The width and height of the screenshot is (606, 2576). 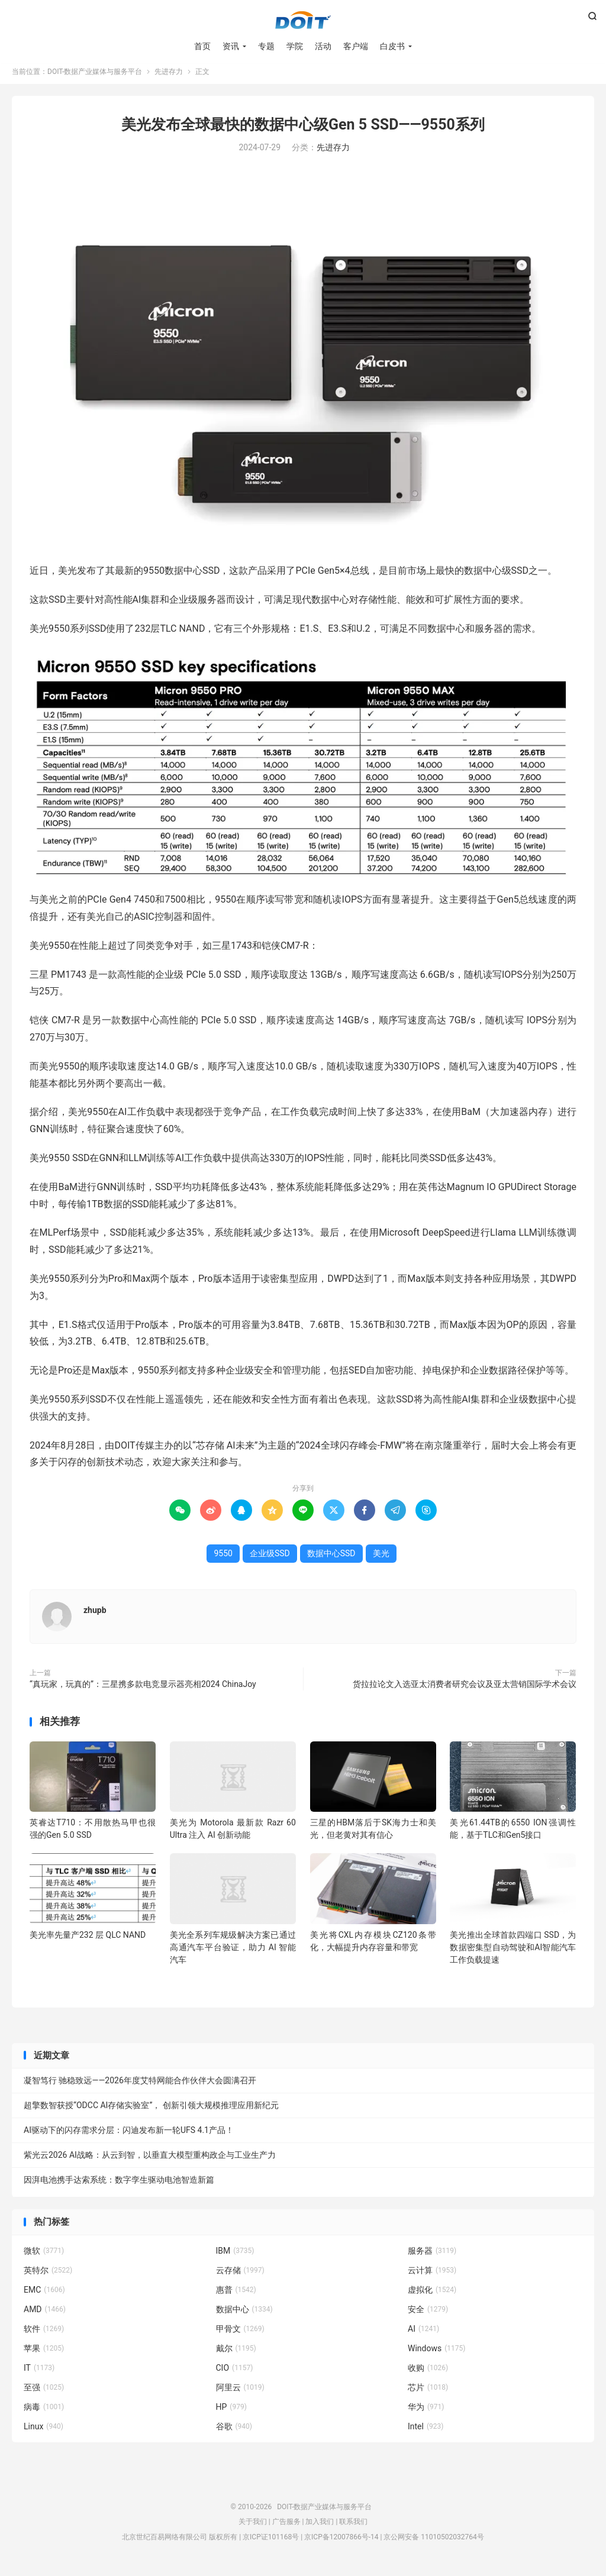 What do you see at coordinates (381, 1559) in the screenshot?
I see `美光` at bounding box center [381, 1559].